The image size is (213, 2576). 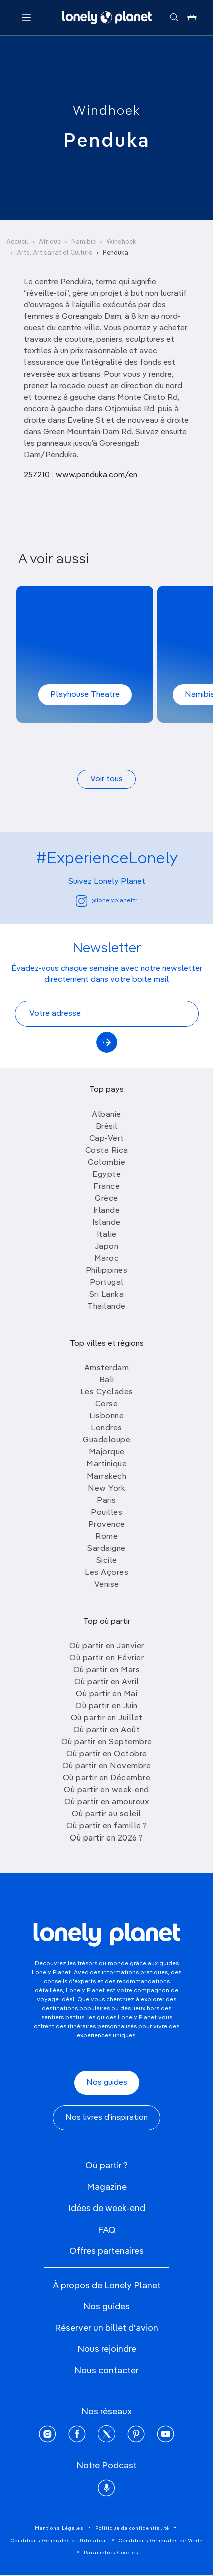 I want to click on Conditions Générales d'Utilisation, so click(x=59, y=2540).